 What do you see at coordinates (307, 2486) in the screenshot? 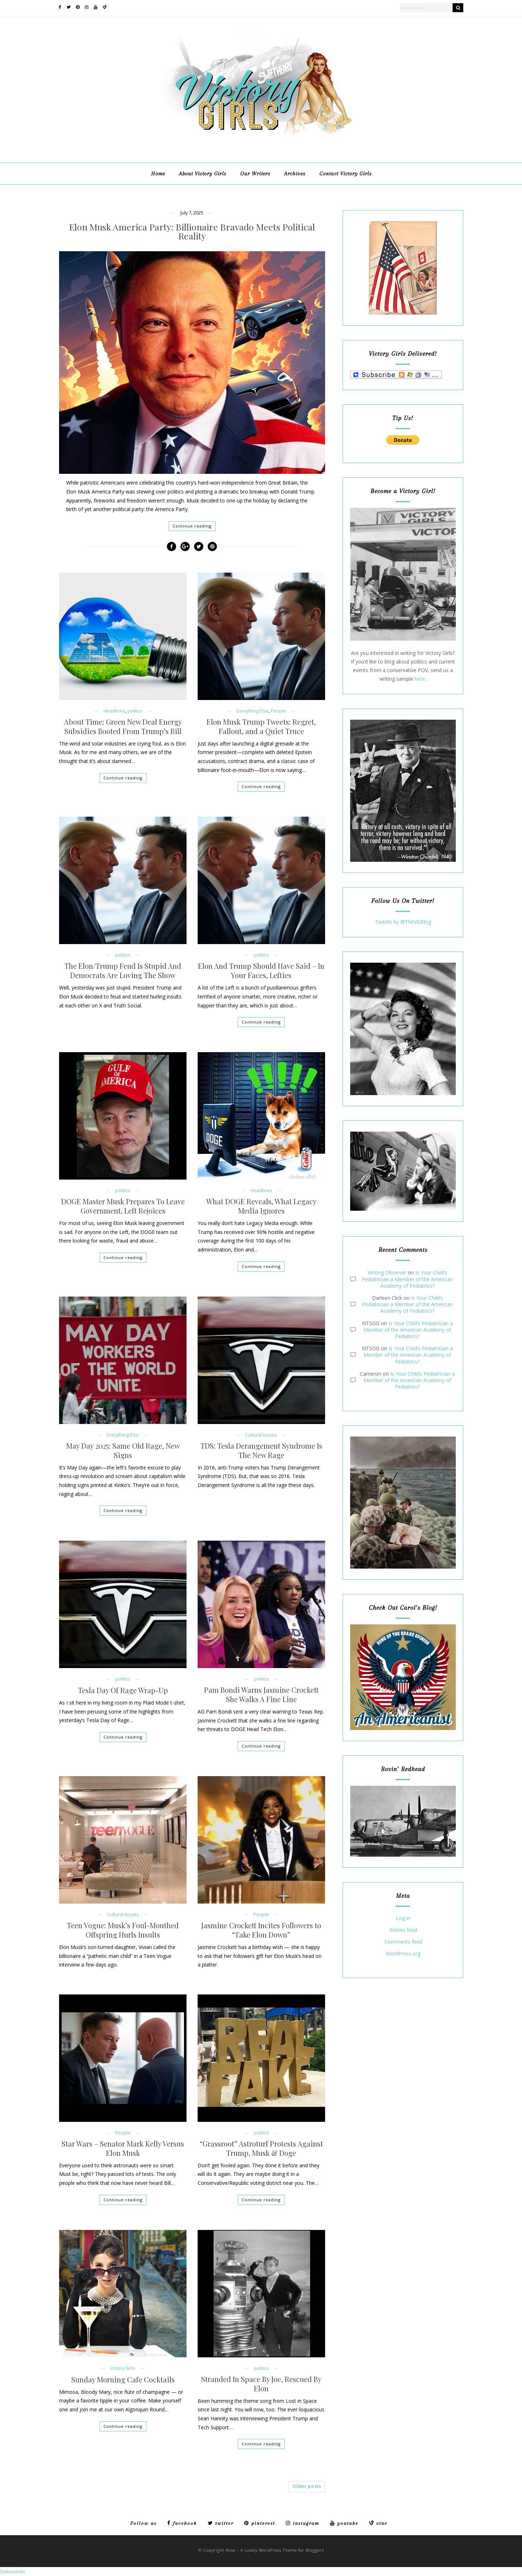
I see `Older posts` at bounding box center [307, 2486].